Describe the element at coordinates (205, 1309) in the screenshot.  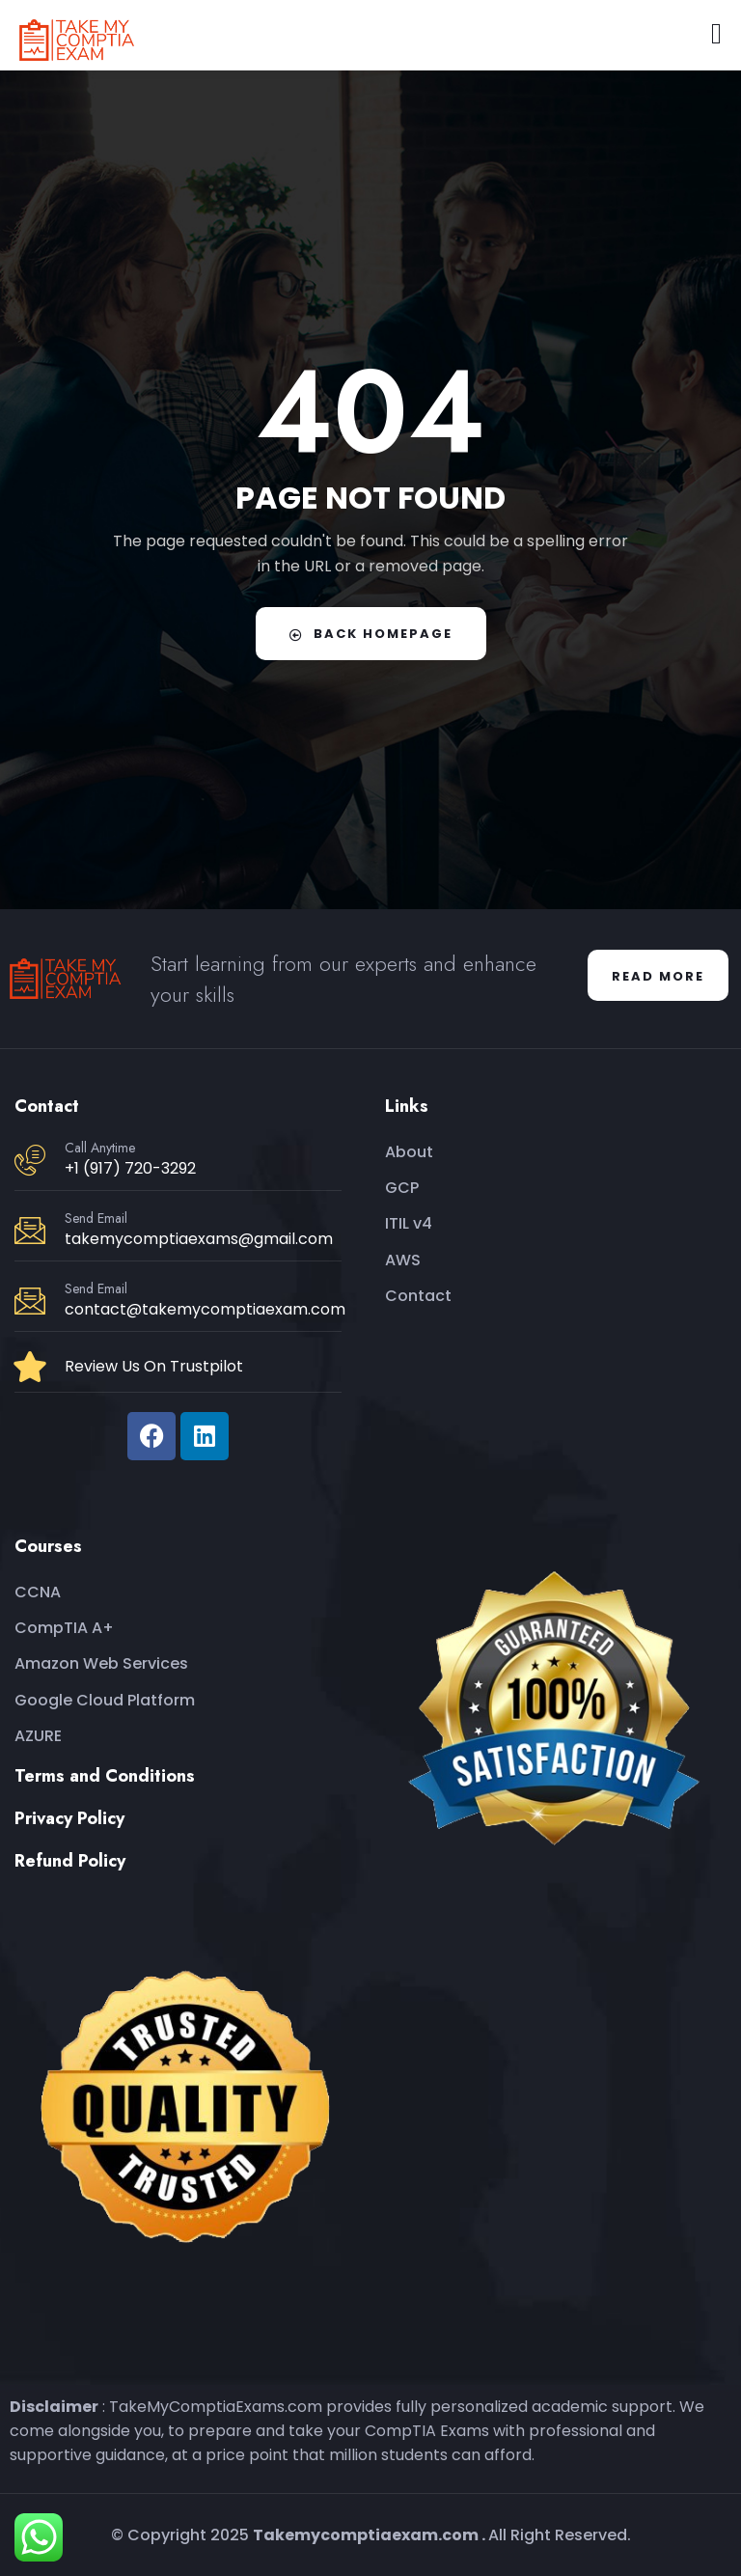
I see `contact@takemycomptiaexam.com` at that location.